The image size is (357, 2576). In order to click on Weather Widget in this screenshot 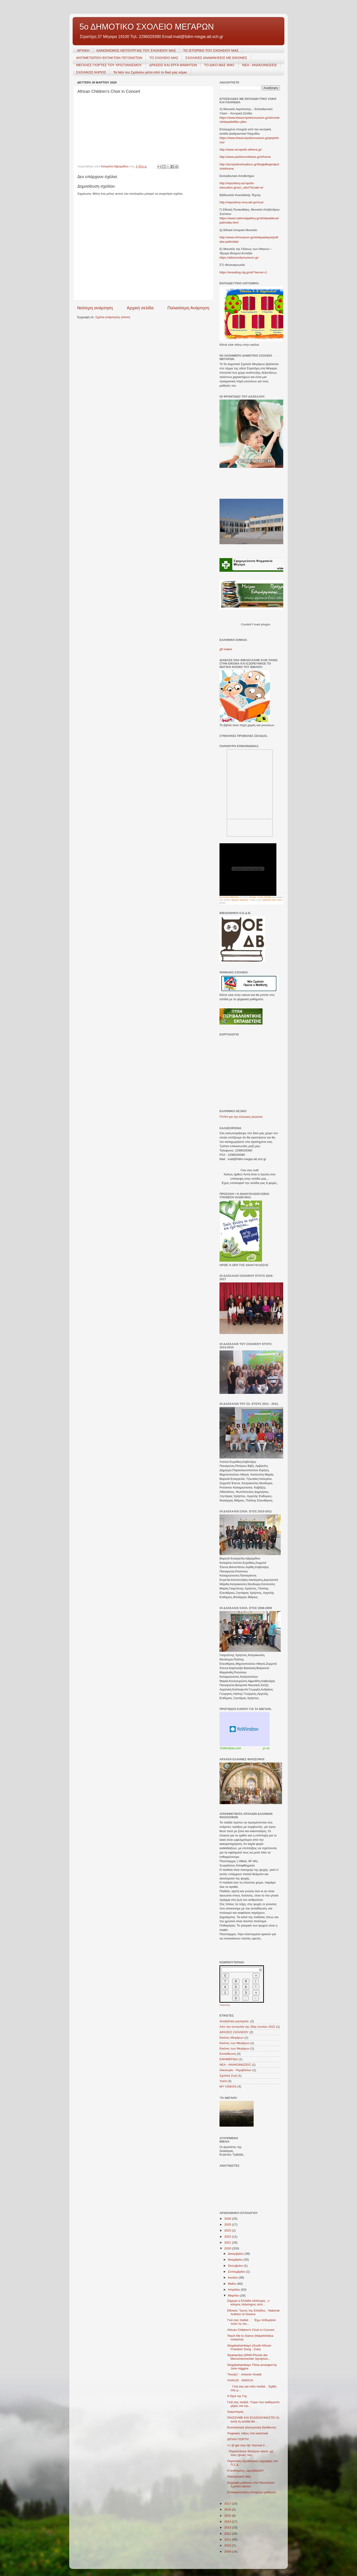, I will do `click(244, 1729)`.